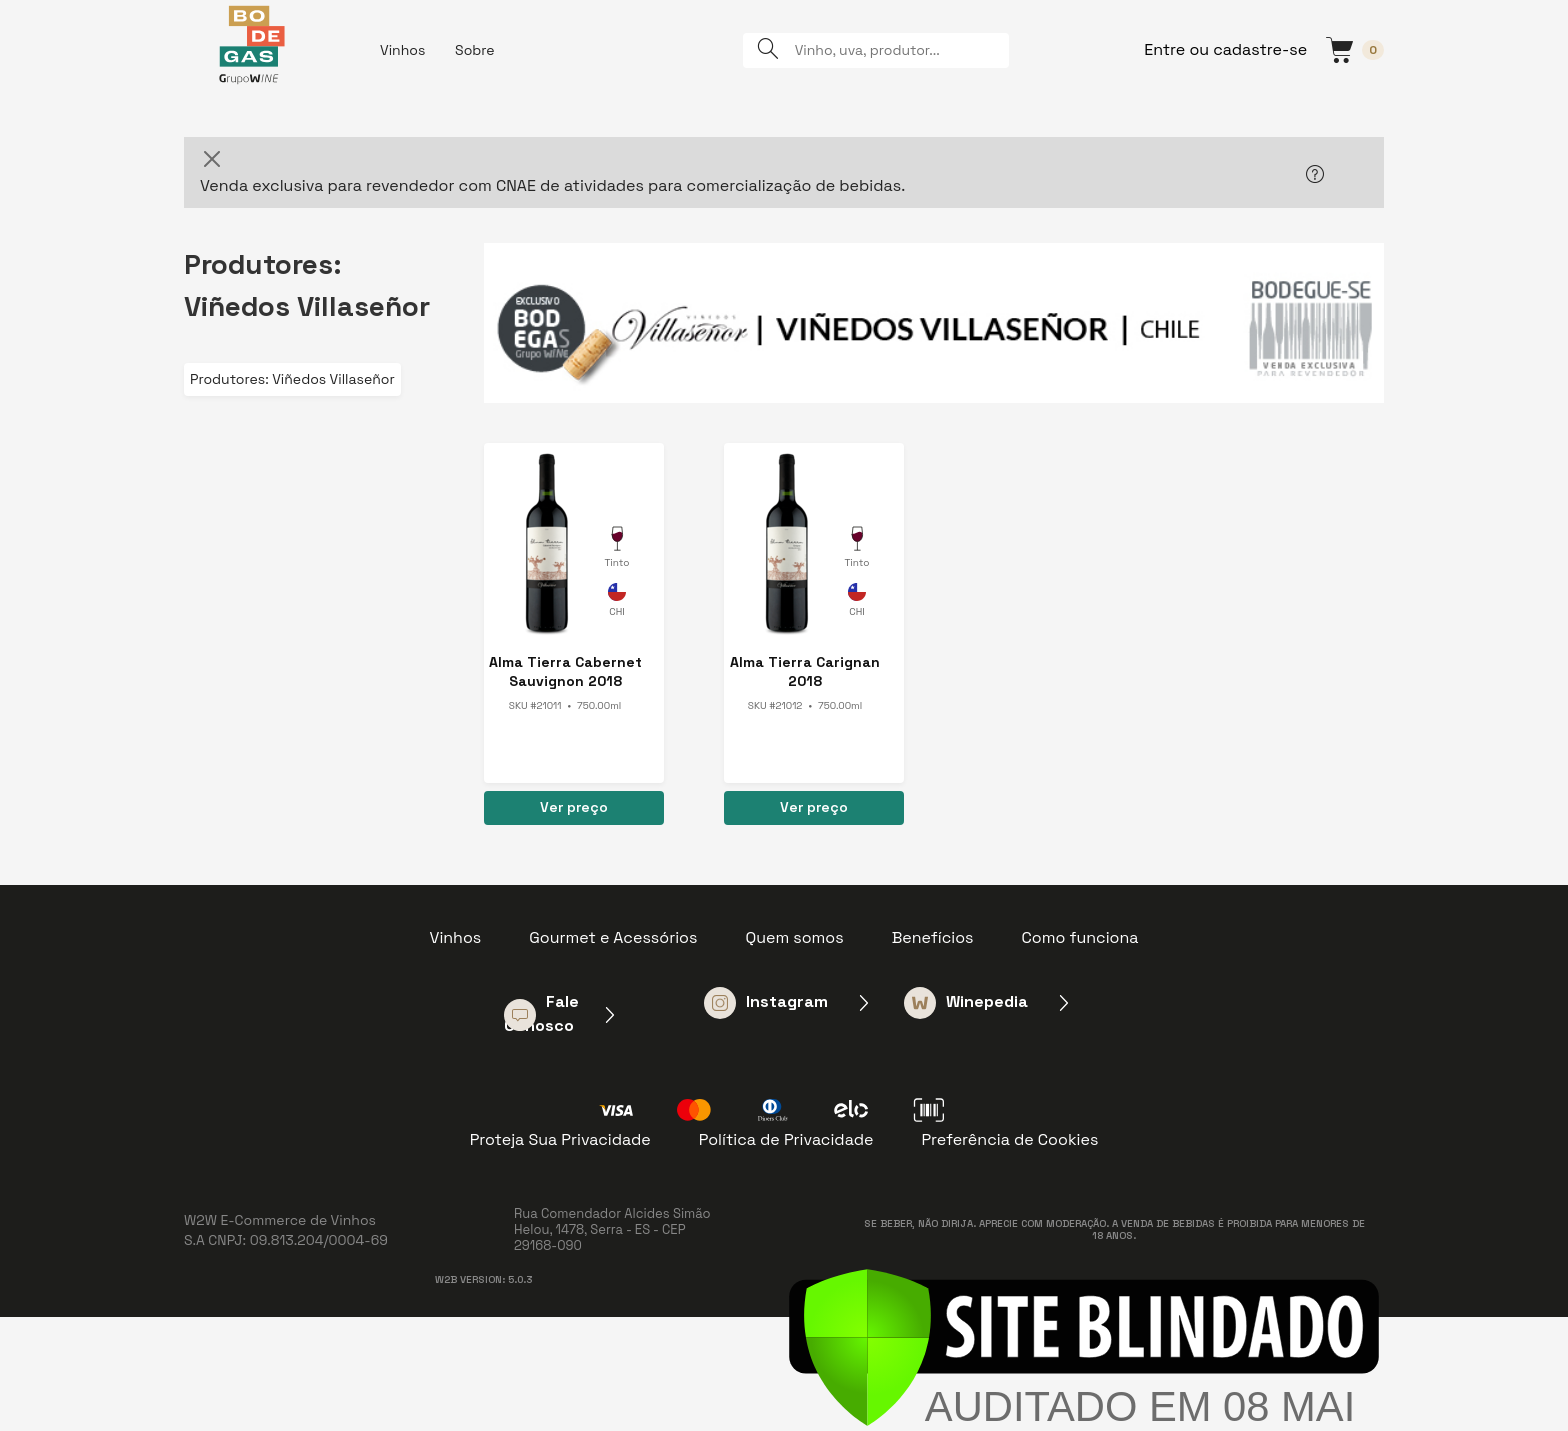 The height and width of the screenshot is (1431, 1568). What do you see at coordinates (786, 1139) in the screenshot?
I see `Política de Privacidade` at bounding box center [786, 1139].